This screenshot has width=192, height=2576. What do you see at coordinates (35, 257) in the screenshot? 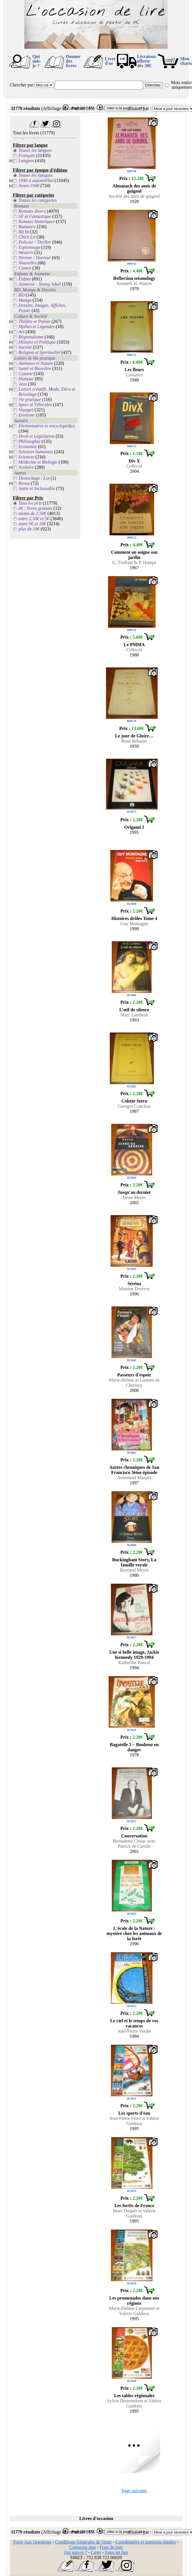
I see `Terreur / Horreur` at bounding box center [35, 257].